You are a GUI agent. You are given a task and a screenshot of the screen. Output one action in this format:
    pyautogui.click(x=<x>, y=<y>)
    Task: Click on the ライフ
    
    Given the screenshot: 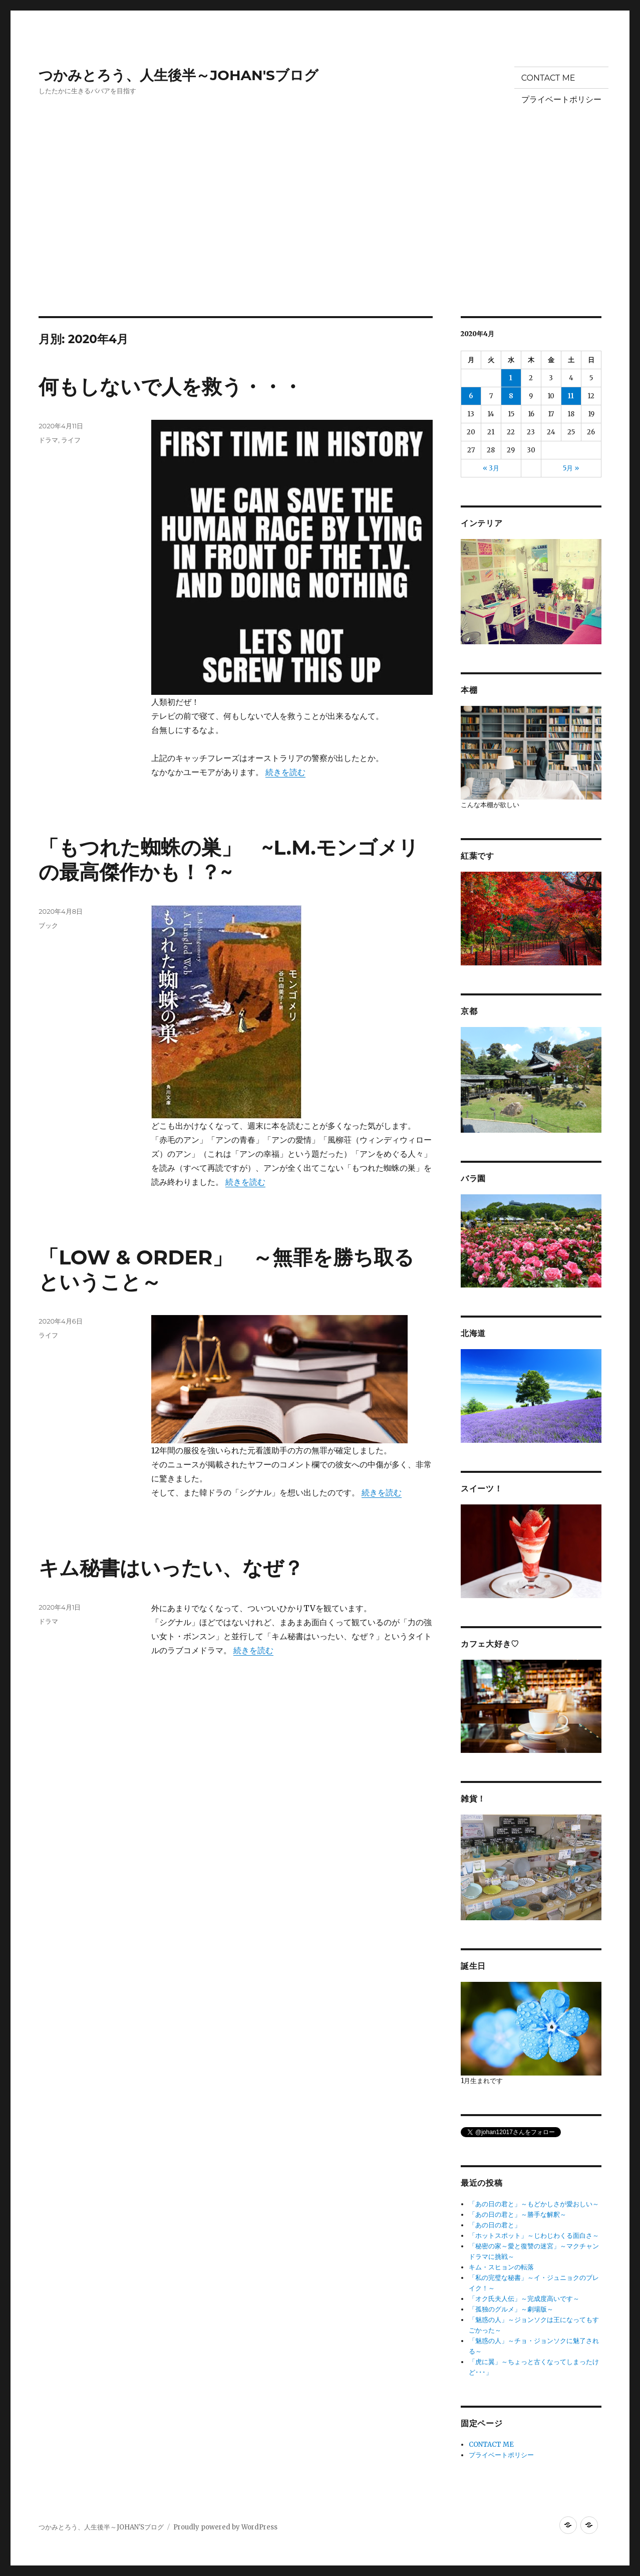 What is the action you would take?
    pyautogui.click(x=71, y=440)
    